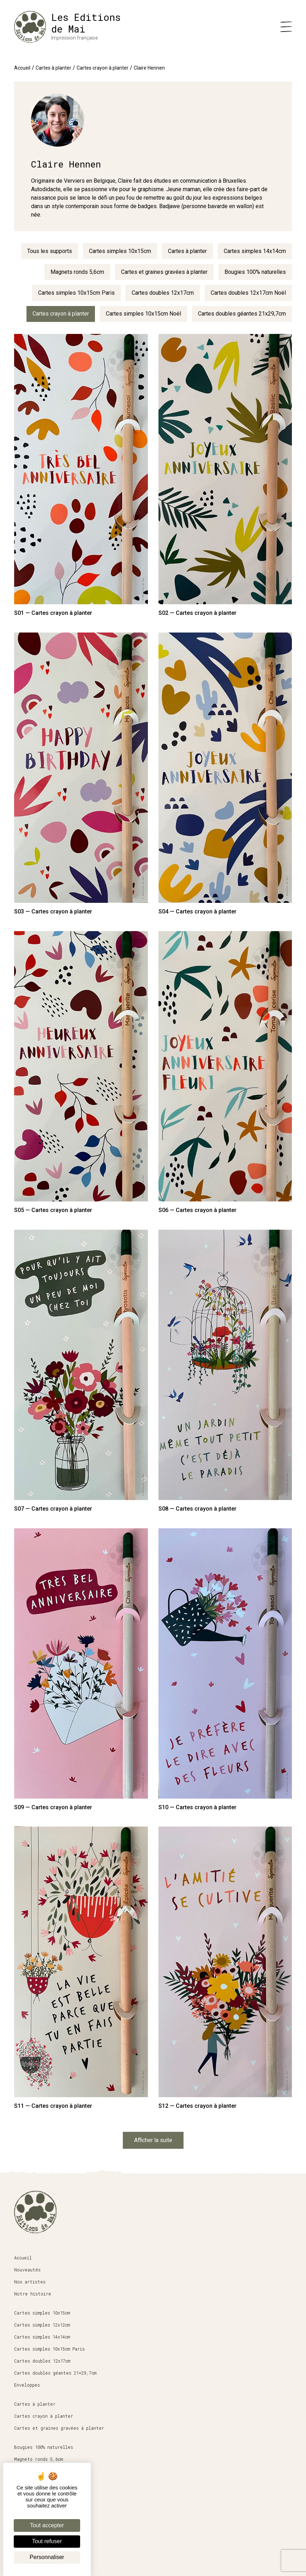  What do you see at coordinates (163, 292) in the screenshot?
I see `Cartes doubles 12x17cm` at bounding box center [163, 292].